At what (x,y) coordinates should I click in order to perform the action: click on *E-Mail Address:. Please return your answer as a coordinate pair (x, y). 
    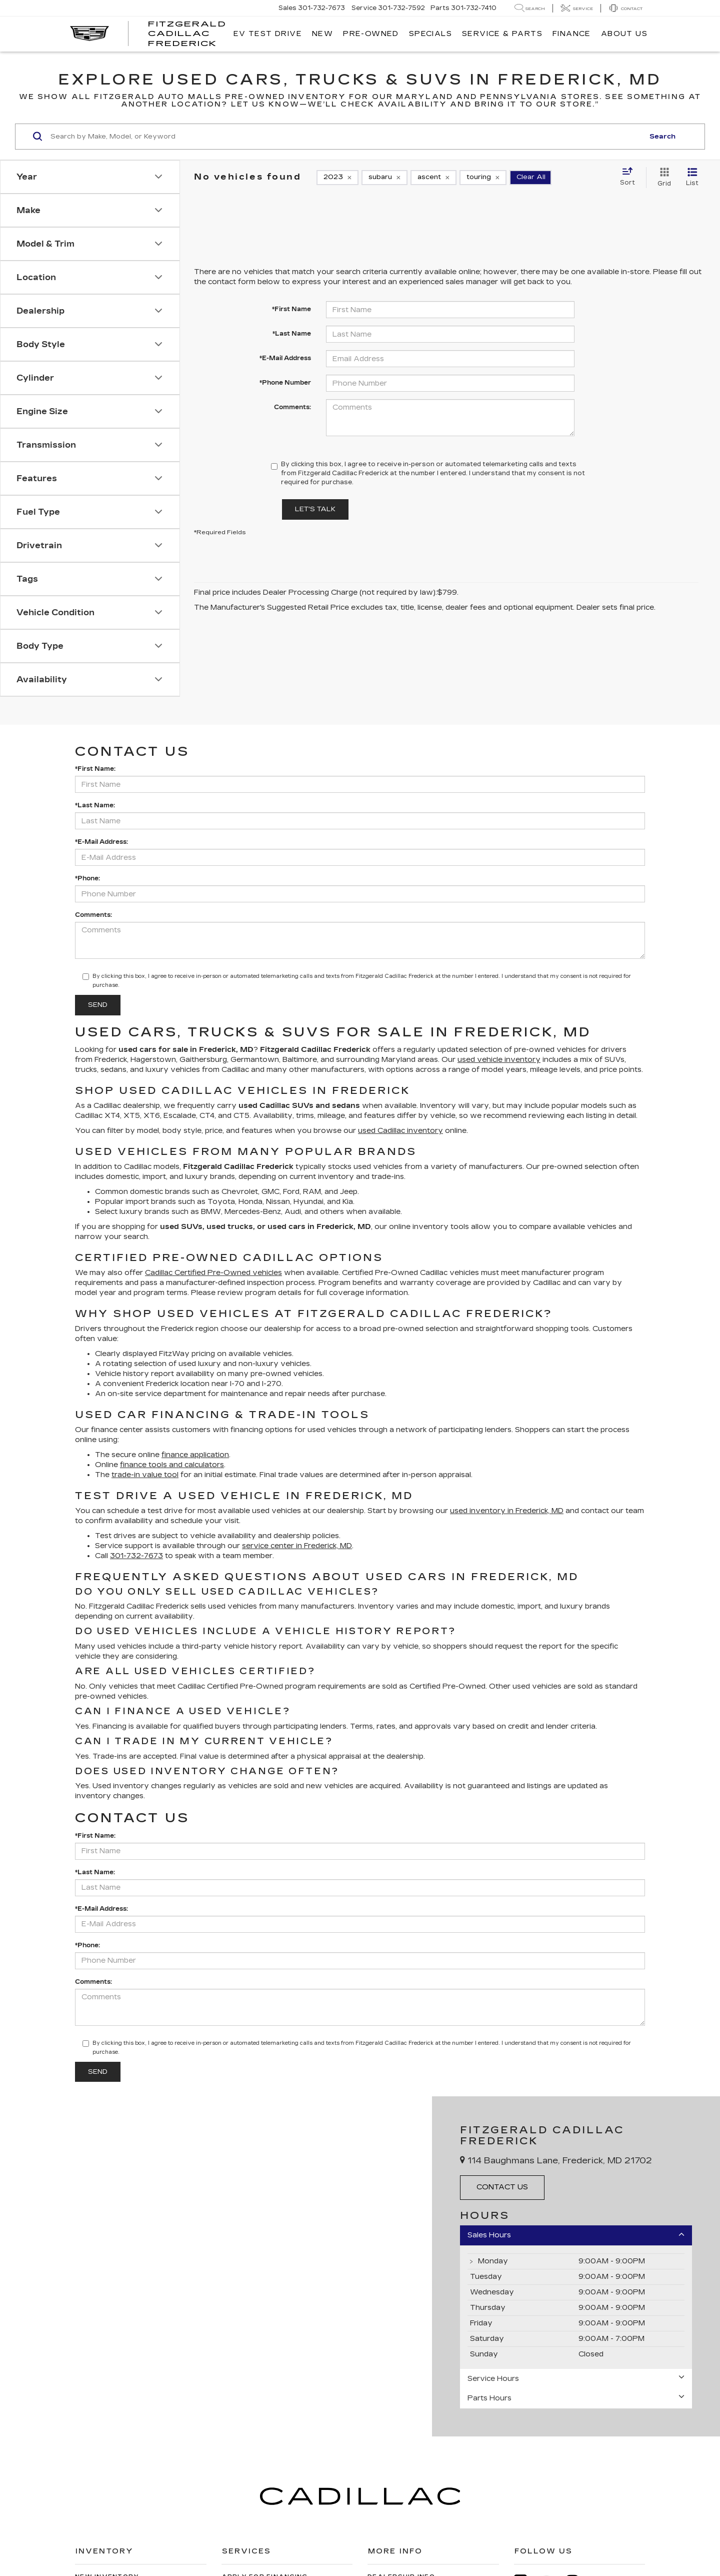
    Looking at the image, I should click on (101, 841).